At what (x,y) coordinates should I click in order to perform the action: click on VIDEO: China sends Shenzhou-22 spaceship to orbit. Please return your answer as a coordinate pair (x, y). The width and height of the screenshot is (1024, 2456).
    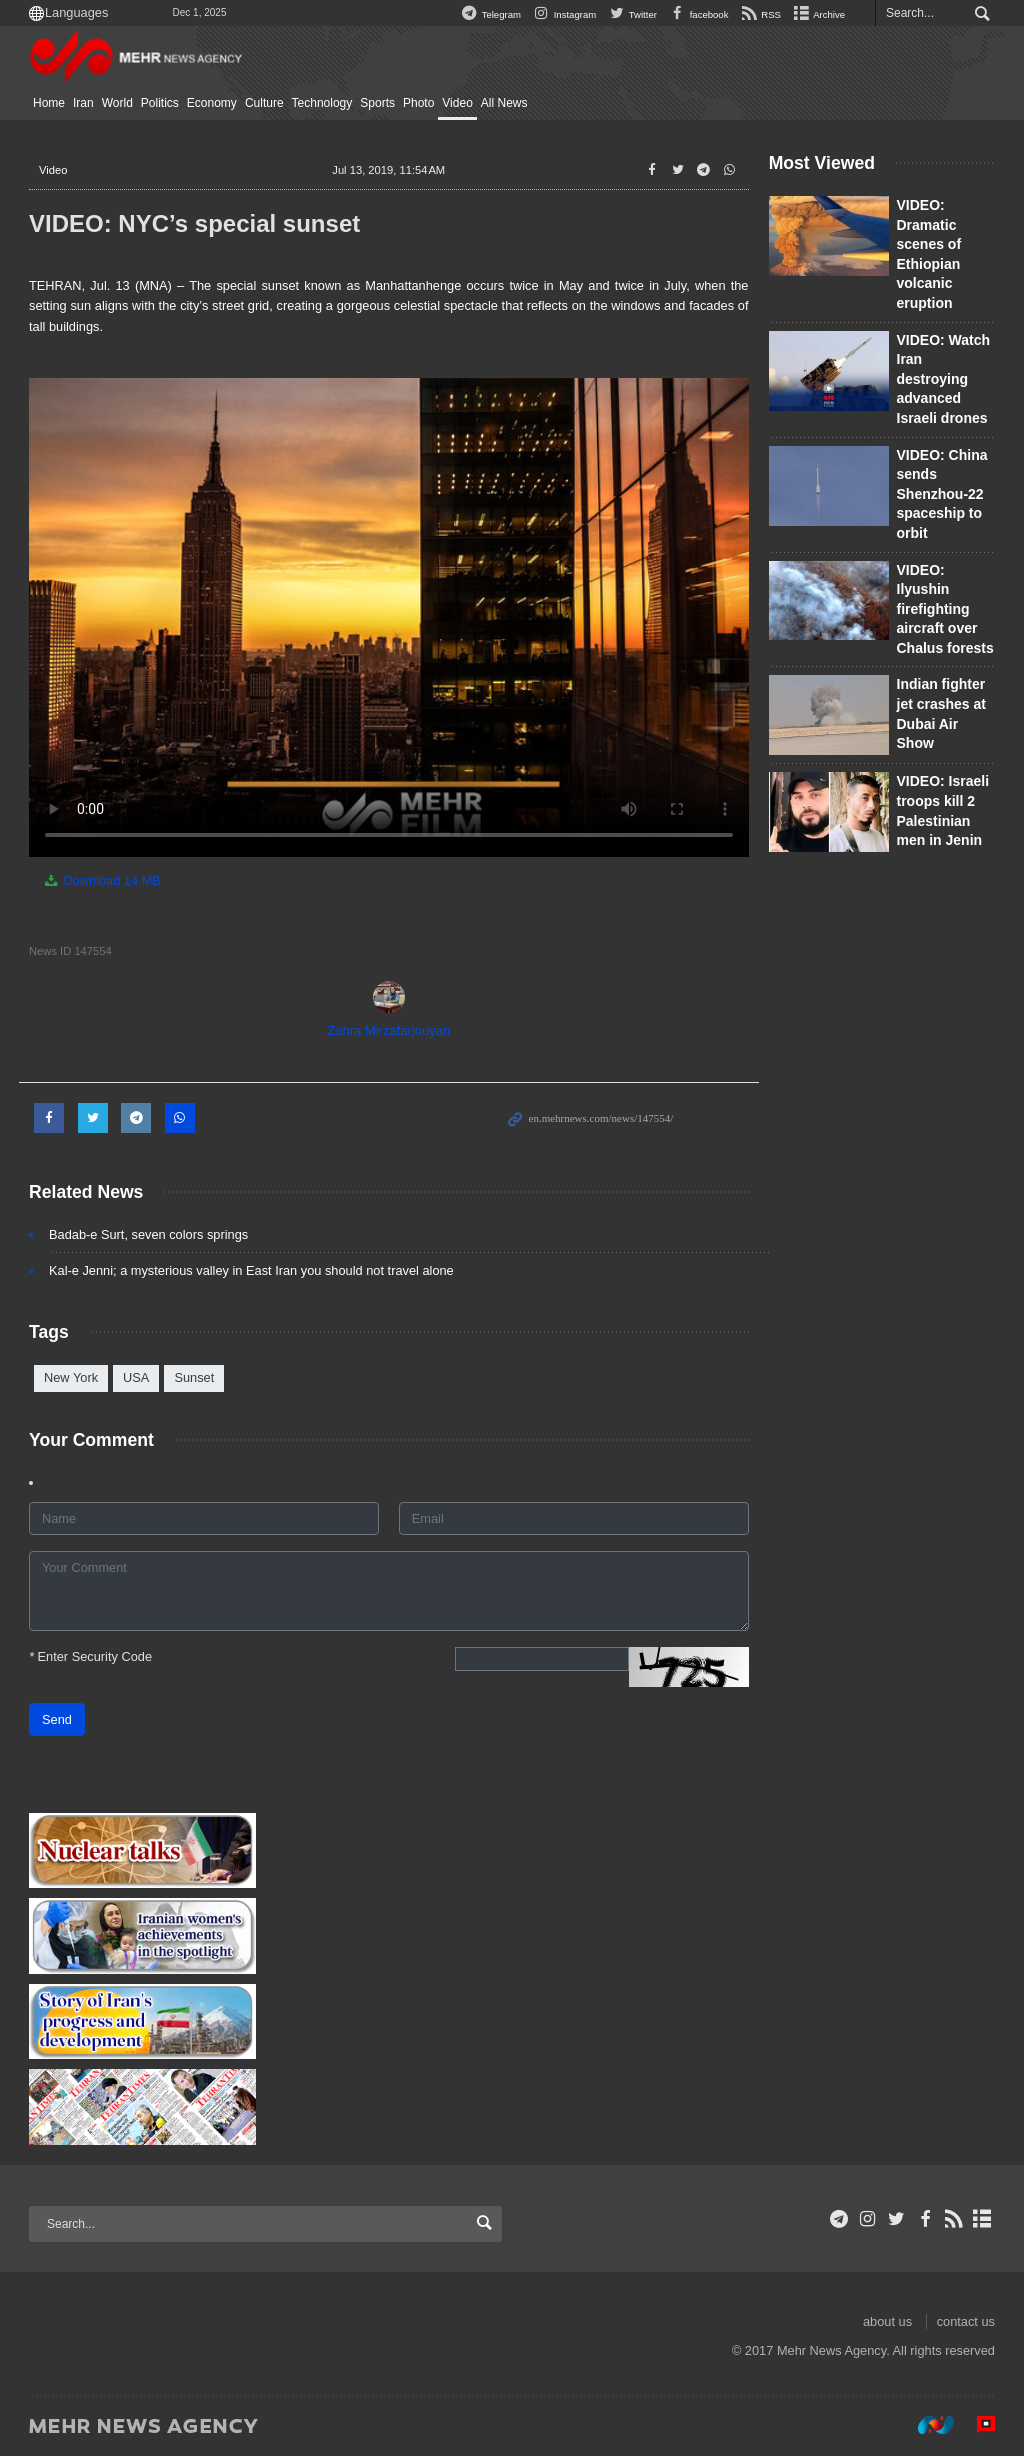
    Looking at the image, I should click on (942, 494).